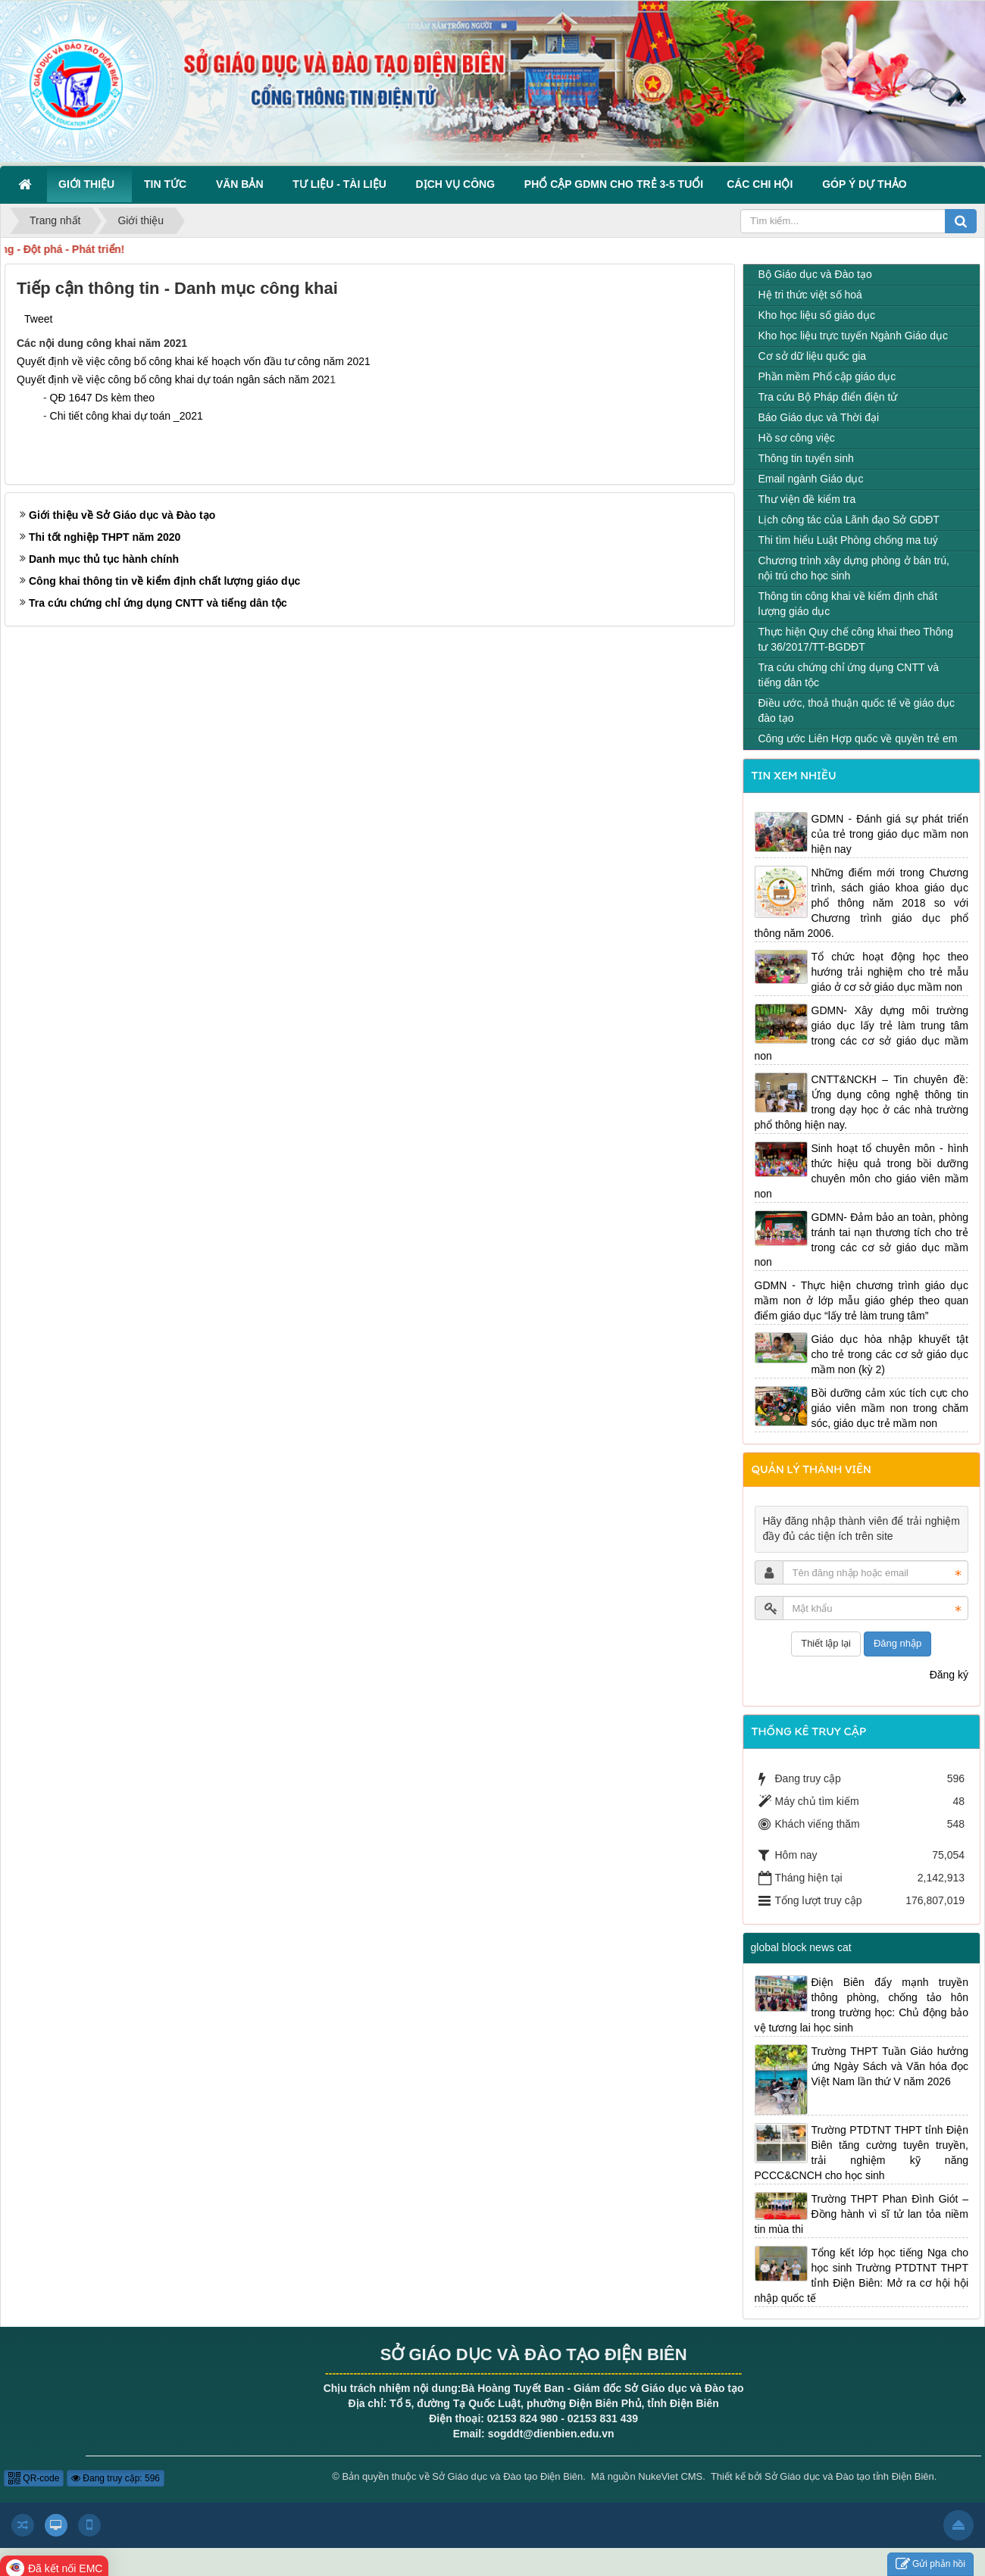 The height and width of the screenshot is (2576, 985). What do you see at coordinates (890, 834) in the screenshot?
I see `GDMN - Đánh giá sự phát triển của trẻ trong giáo dục mầm non hiện nay` at bounding box center [890, 834].